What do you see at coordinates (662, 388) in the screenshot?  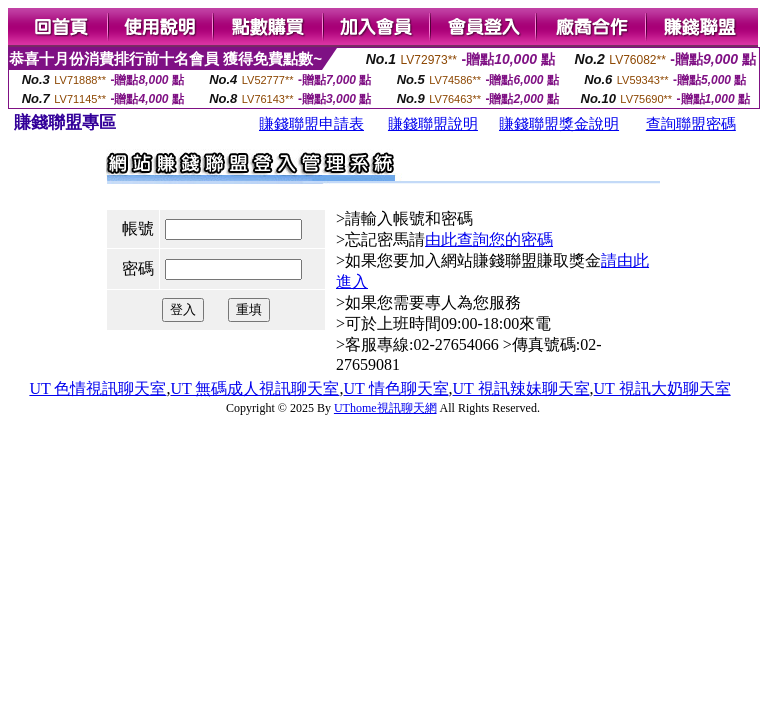 I see `UT 視訊大奶聊天室` at bounding box center [662, 388].